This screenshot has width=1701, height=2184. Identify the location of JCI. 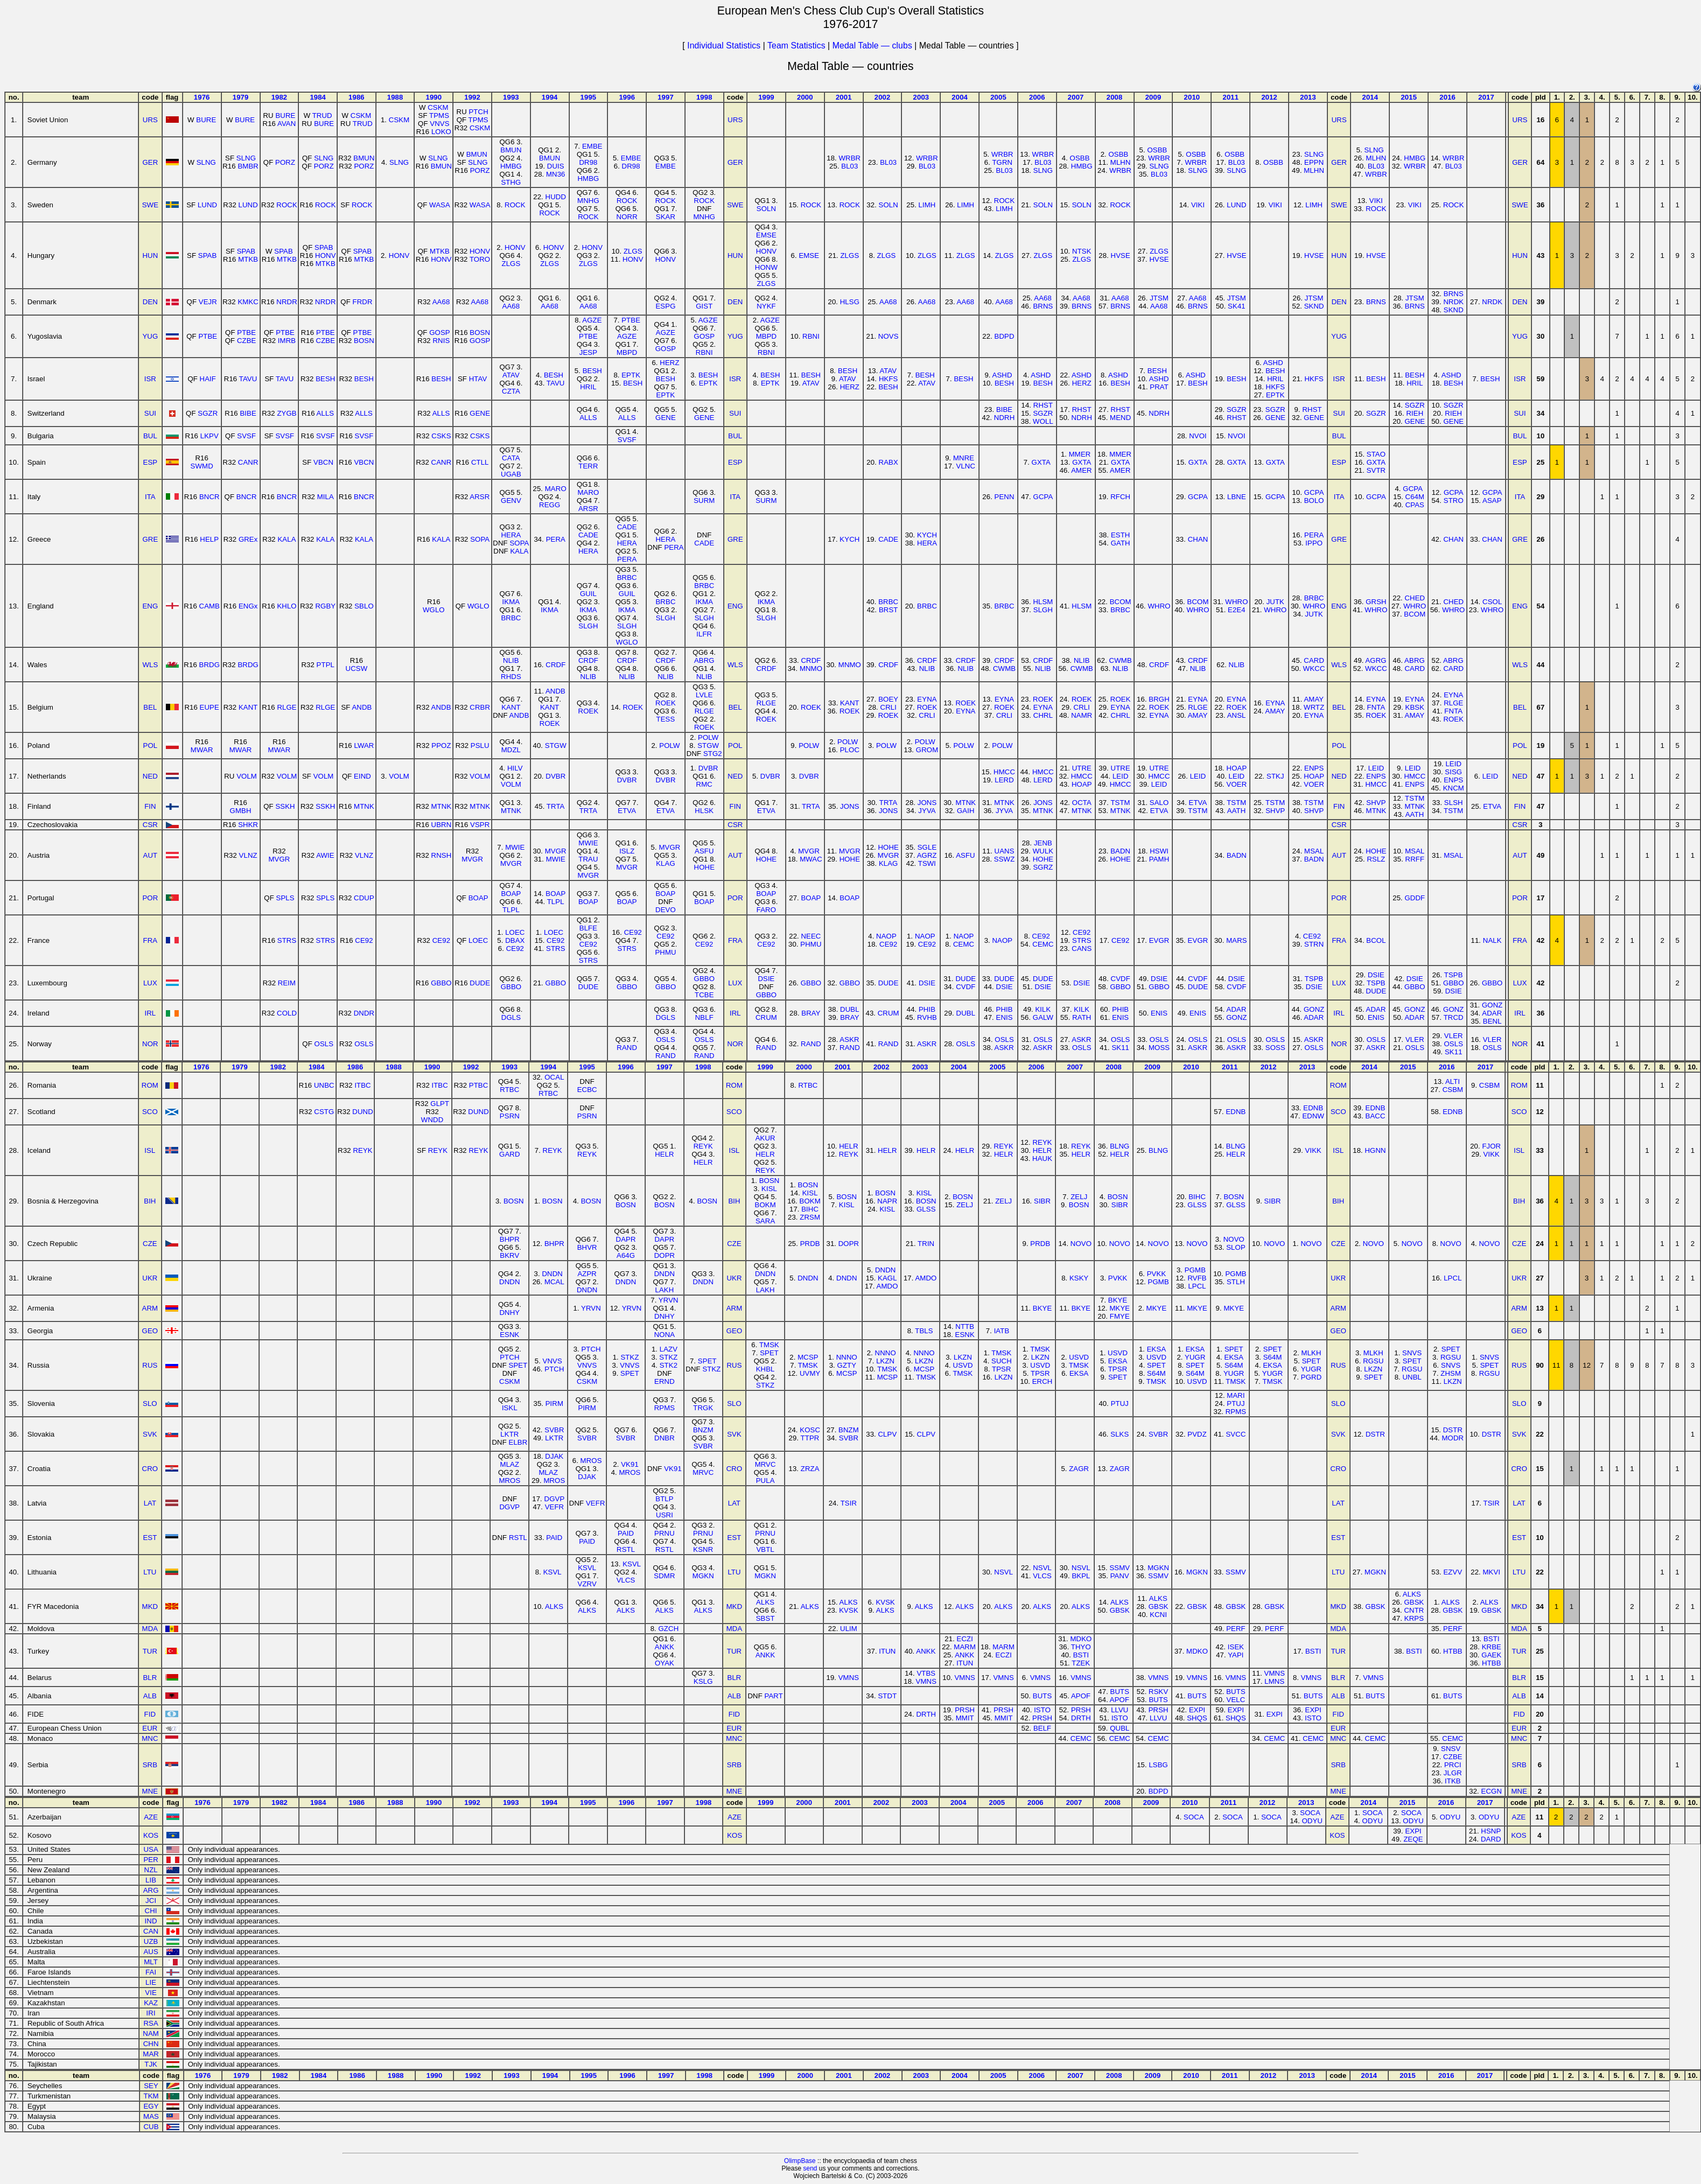
(150, 1900).